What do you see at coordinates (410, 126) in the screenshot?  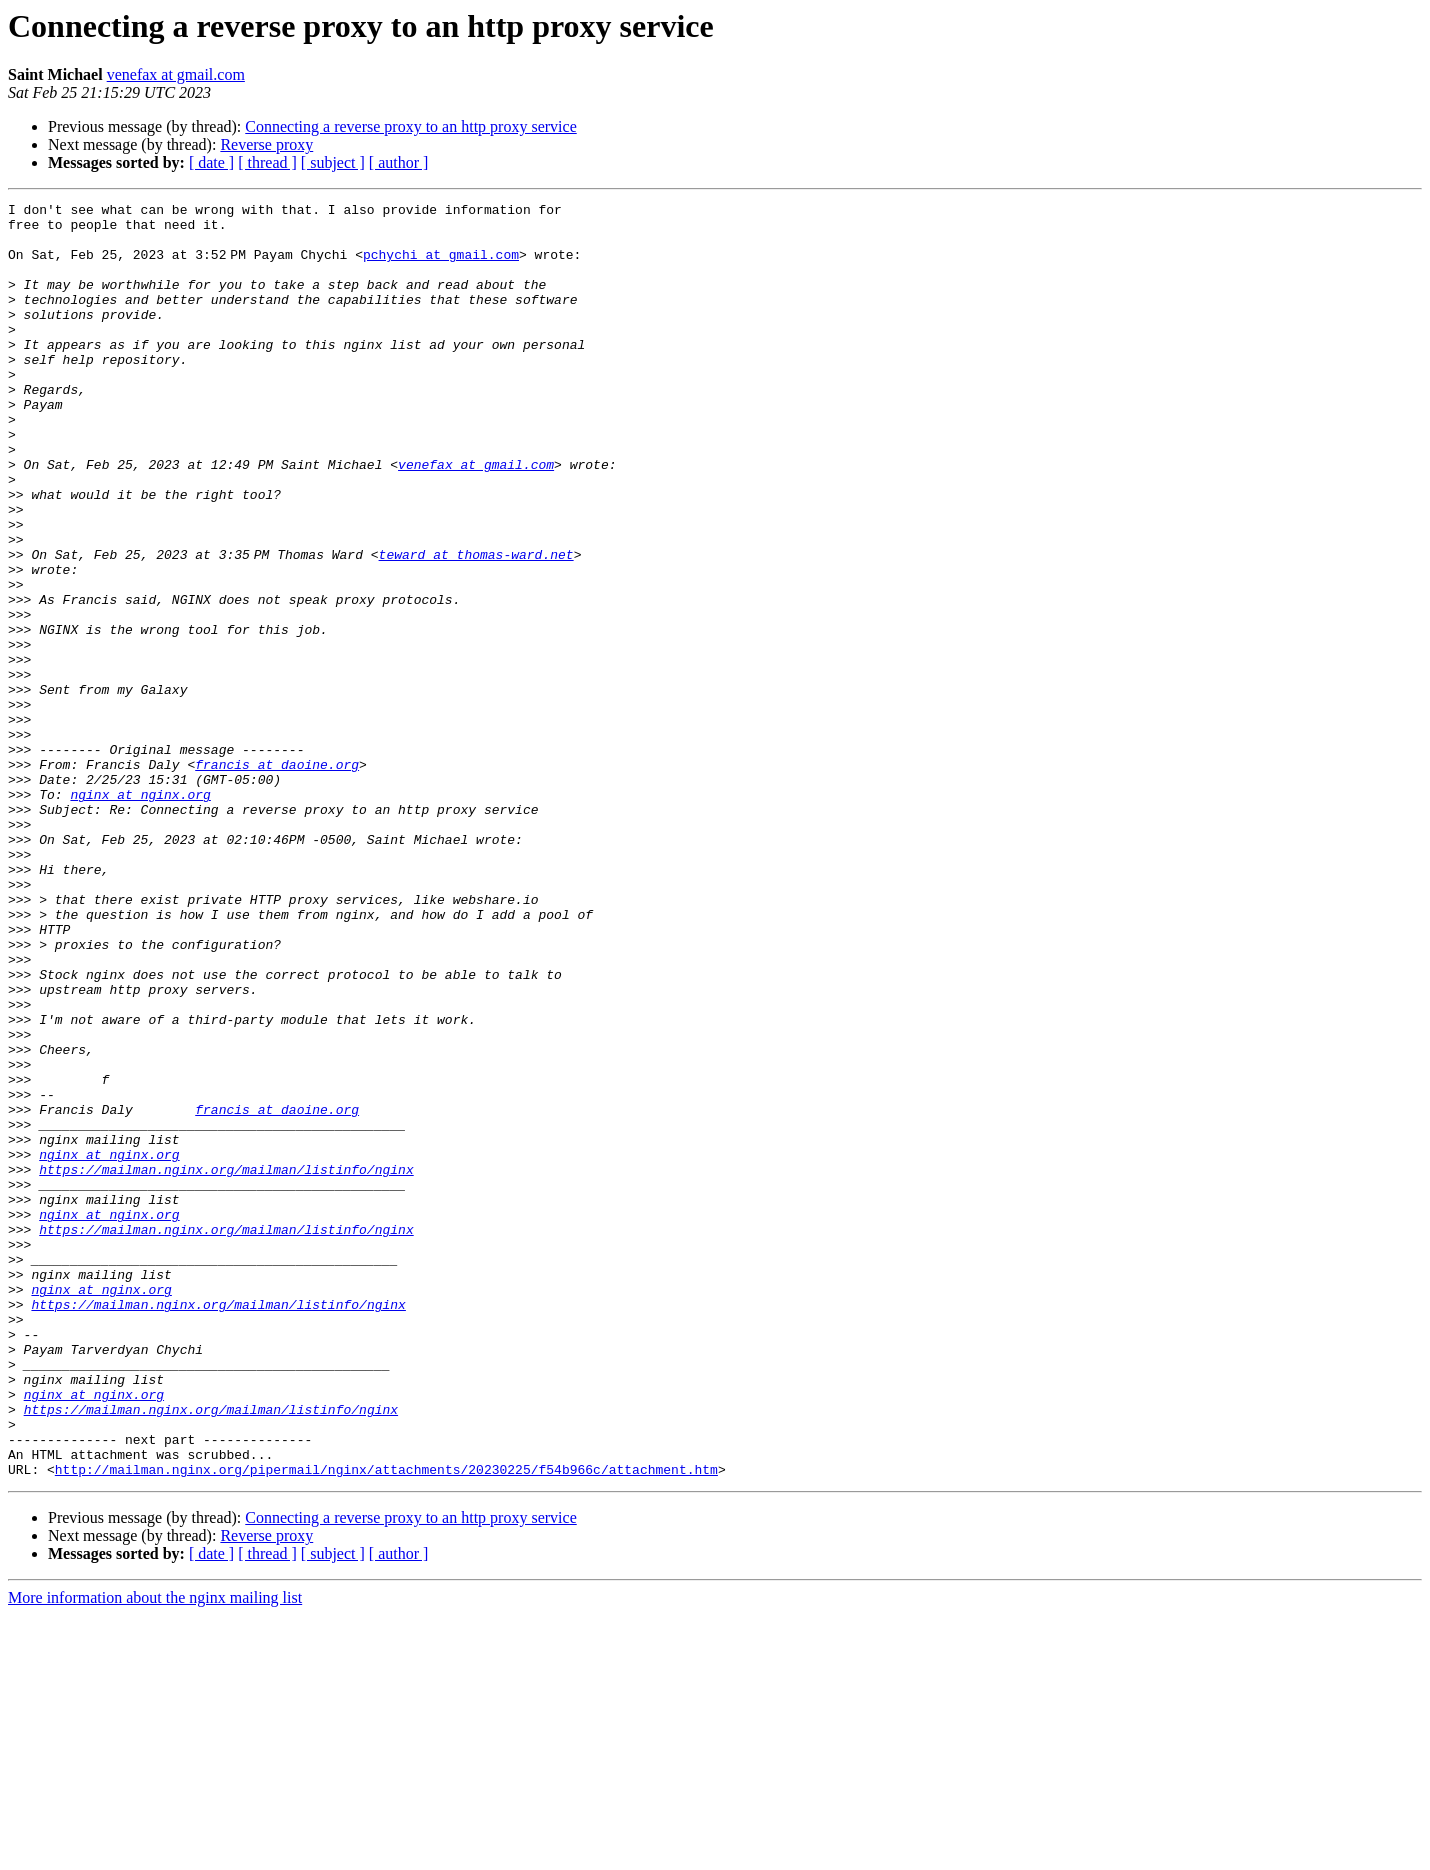 I see `Connecting a reverse proxy to an http proxy service` at bounding box center [410, 126].